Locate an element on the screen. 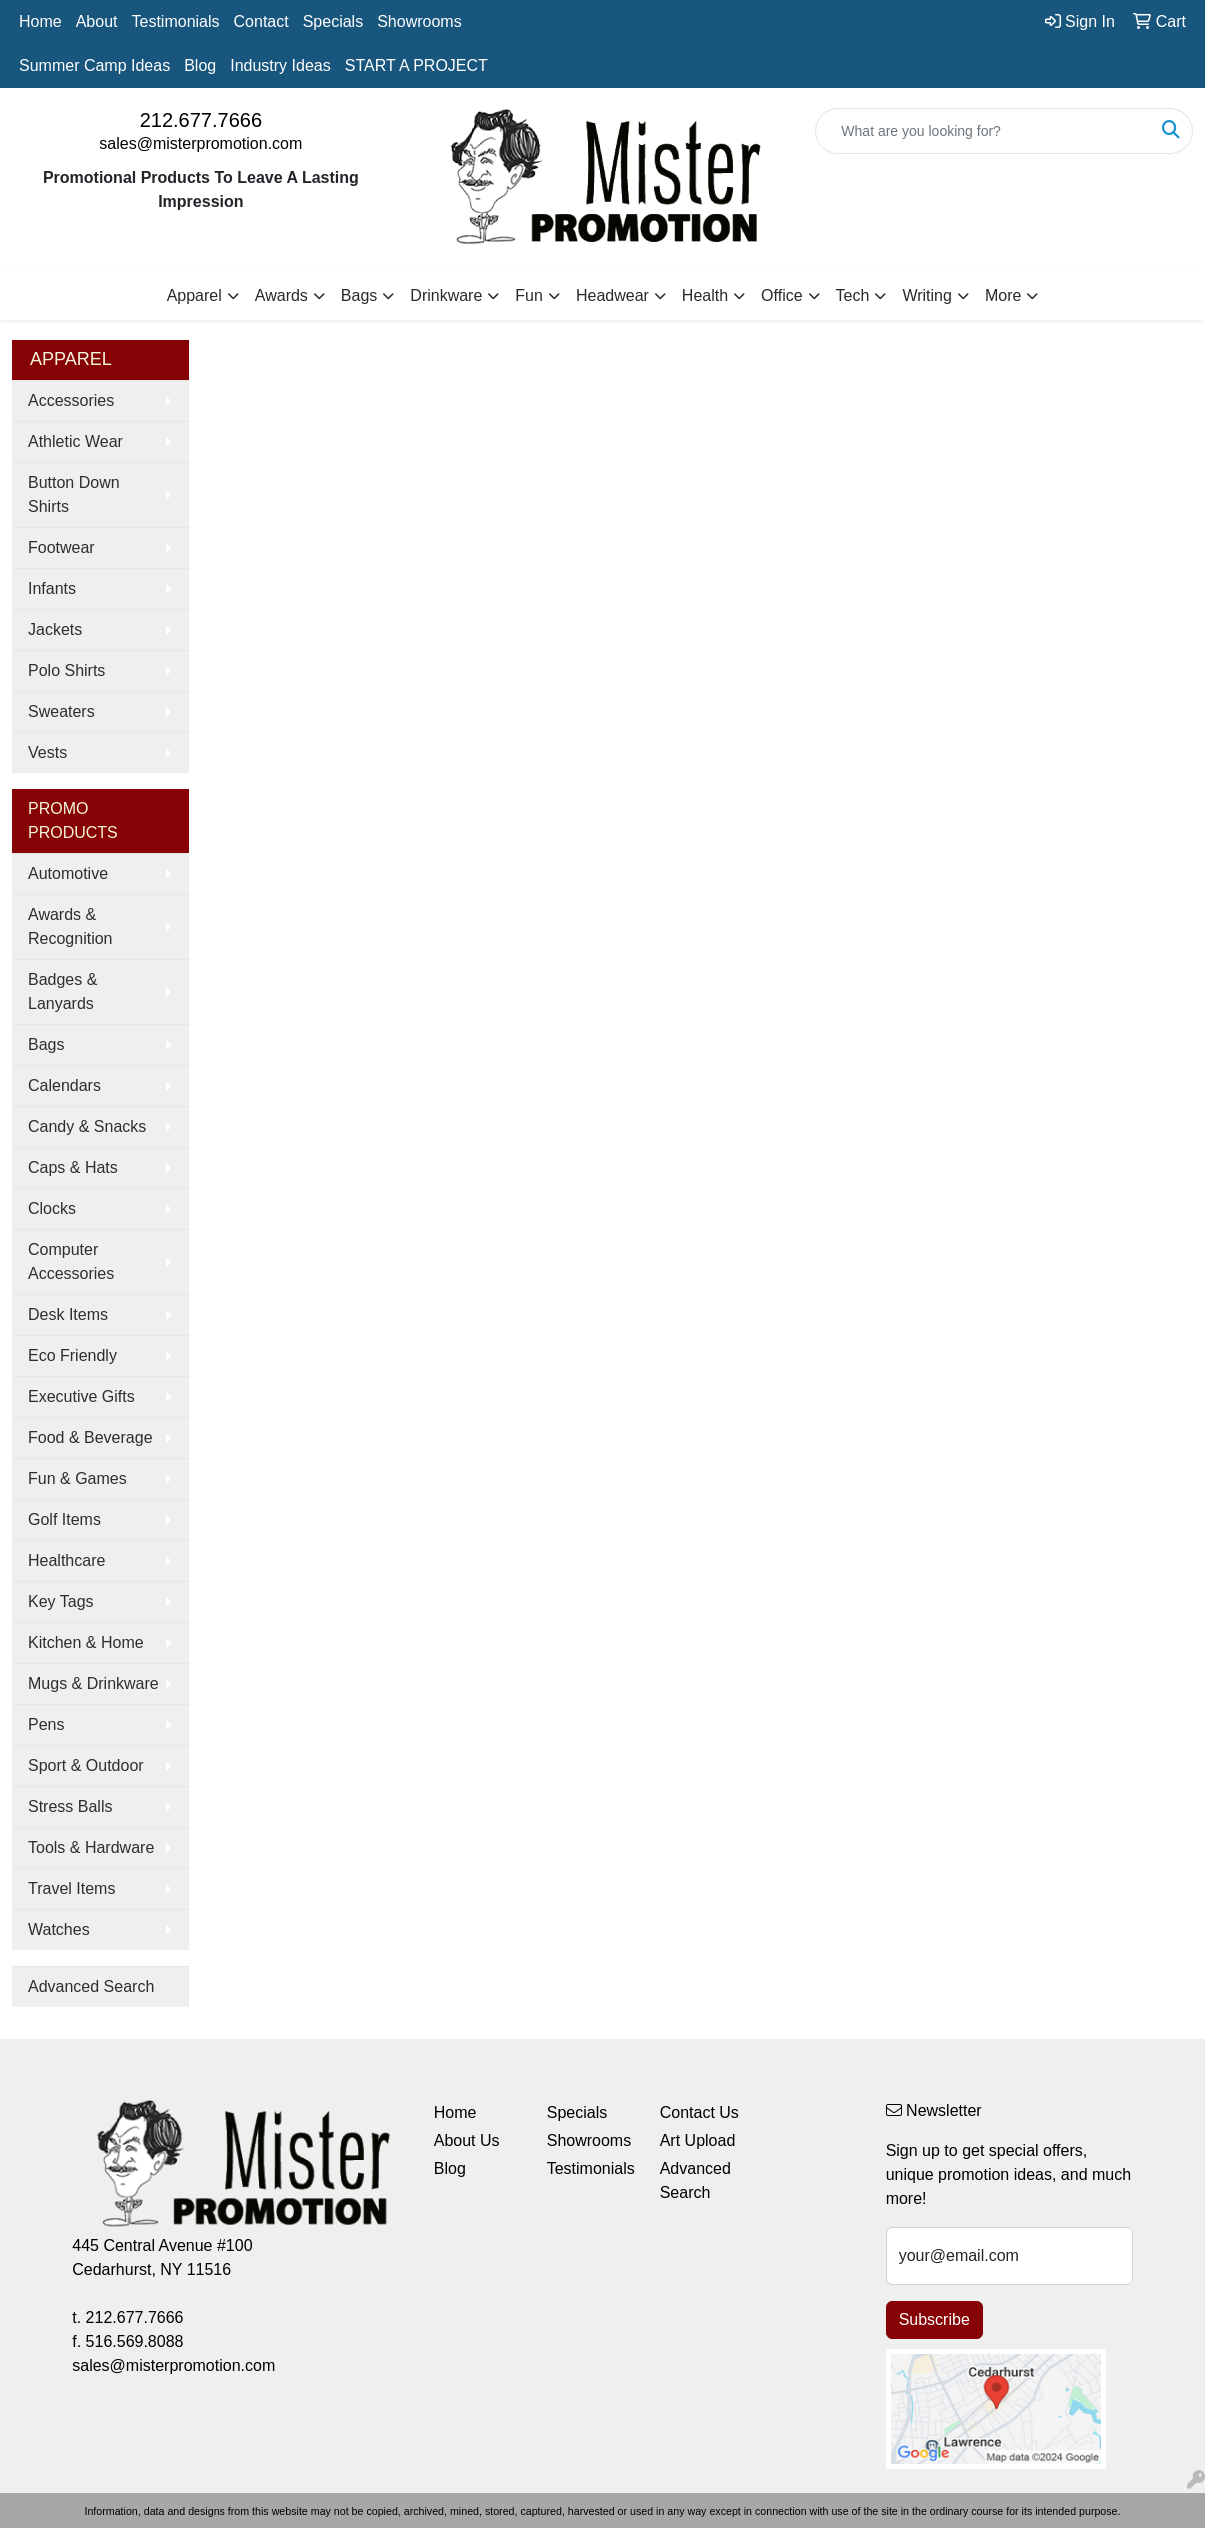 The image size is (1205, 2528). Clocks is located at coordinates (52, 1208).